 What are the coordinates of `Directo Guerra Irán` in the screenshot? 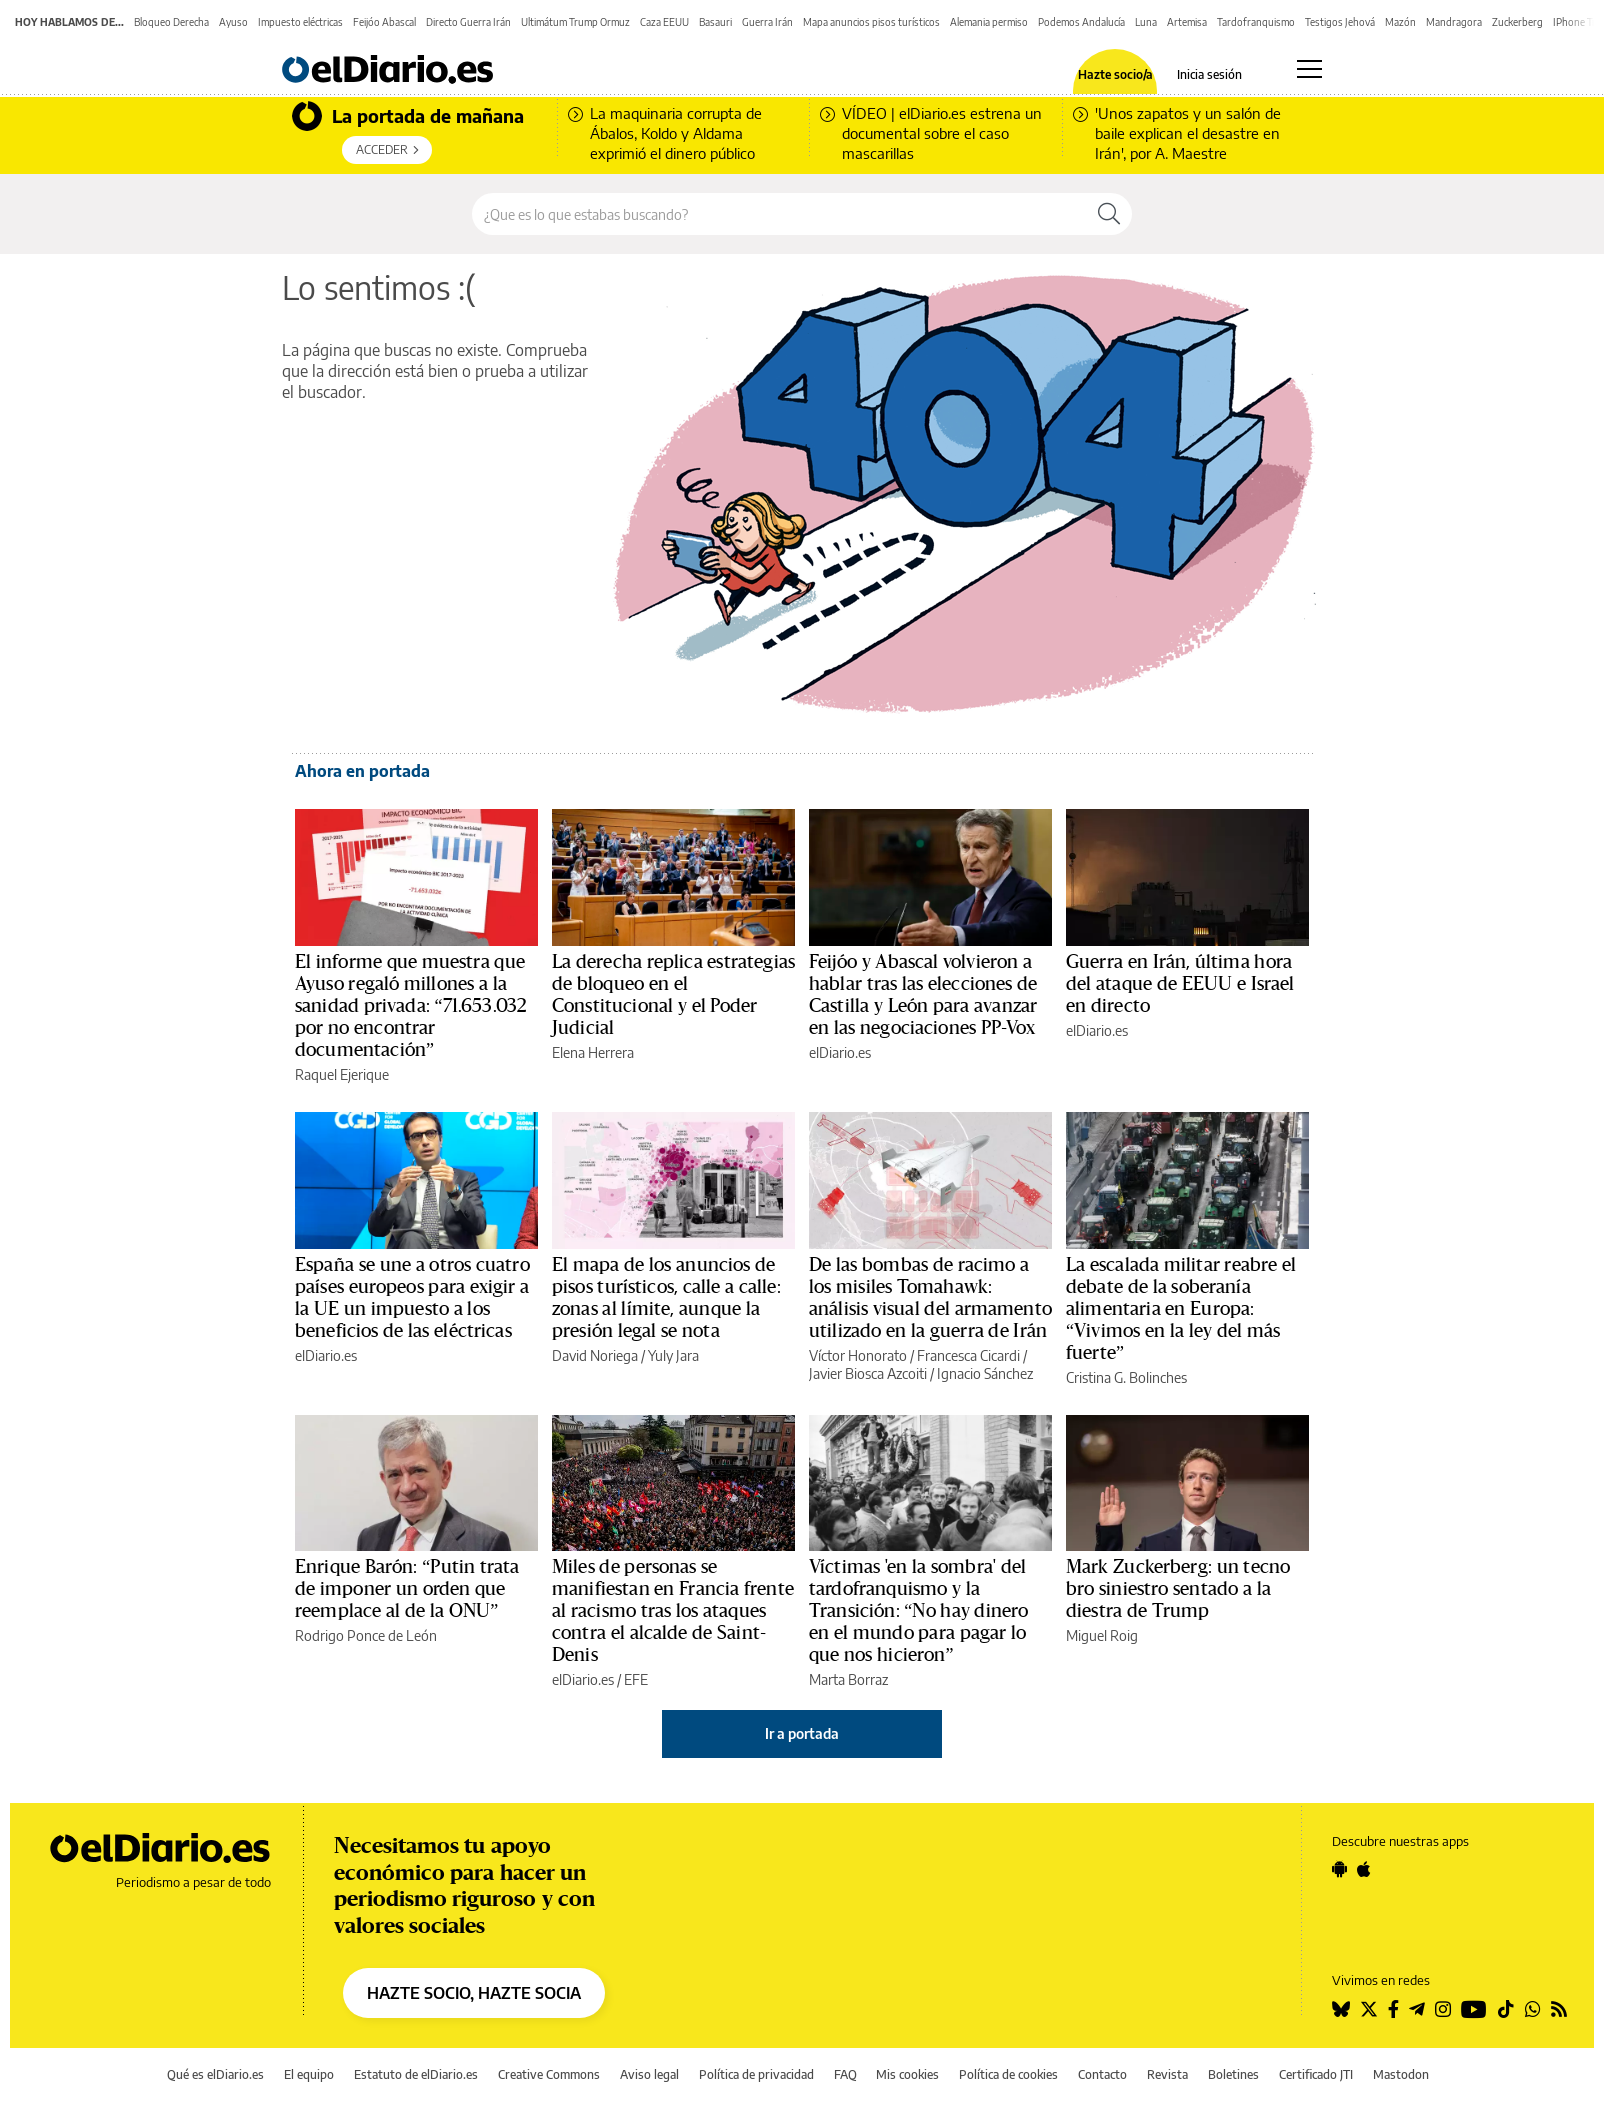 It's located at (468, 22).